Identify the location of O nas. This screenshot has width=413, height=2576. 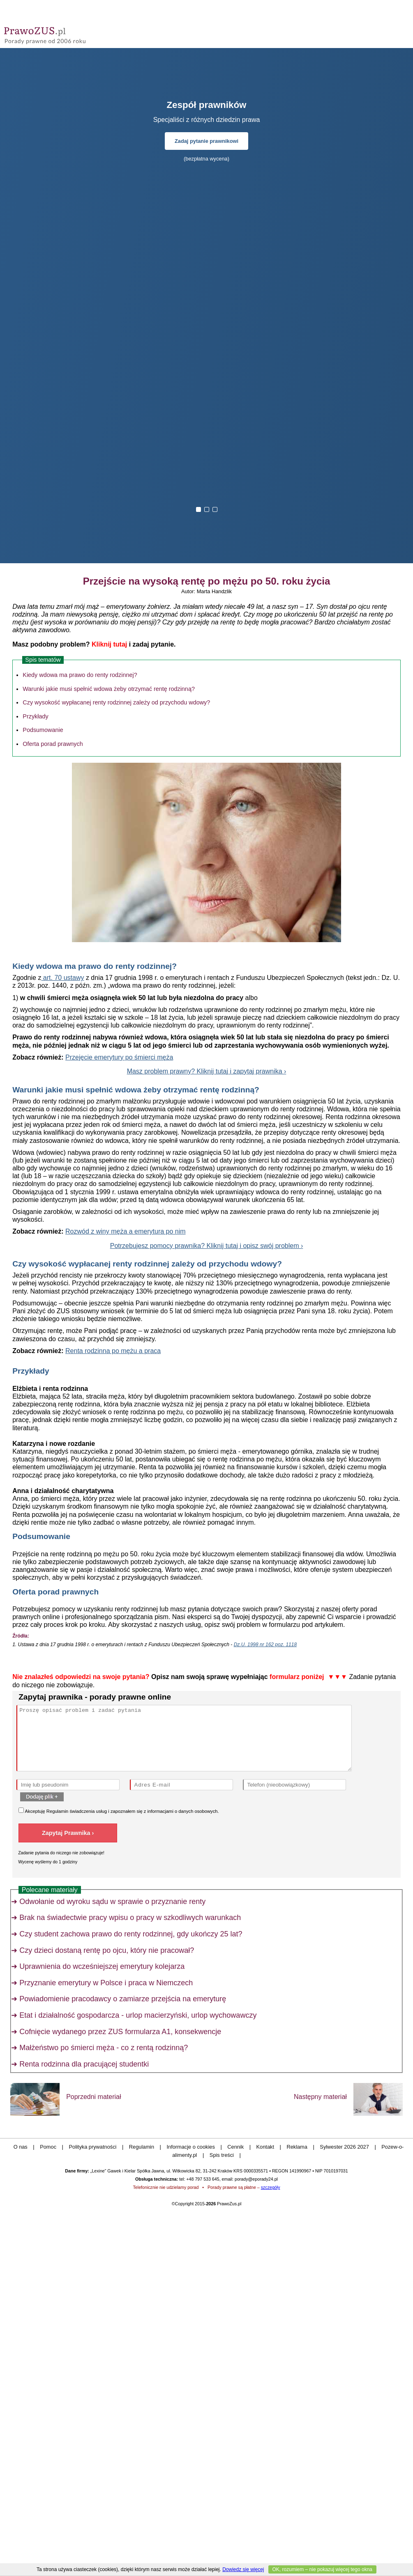
(21, 2147).